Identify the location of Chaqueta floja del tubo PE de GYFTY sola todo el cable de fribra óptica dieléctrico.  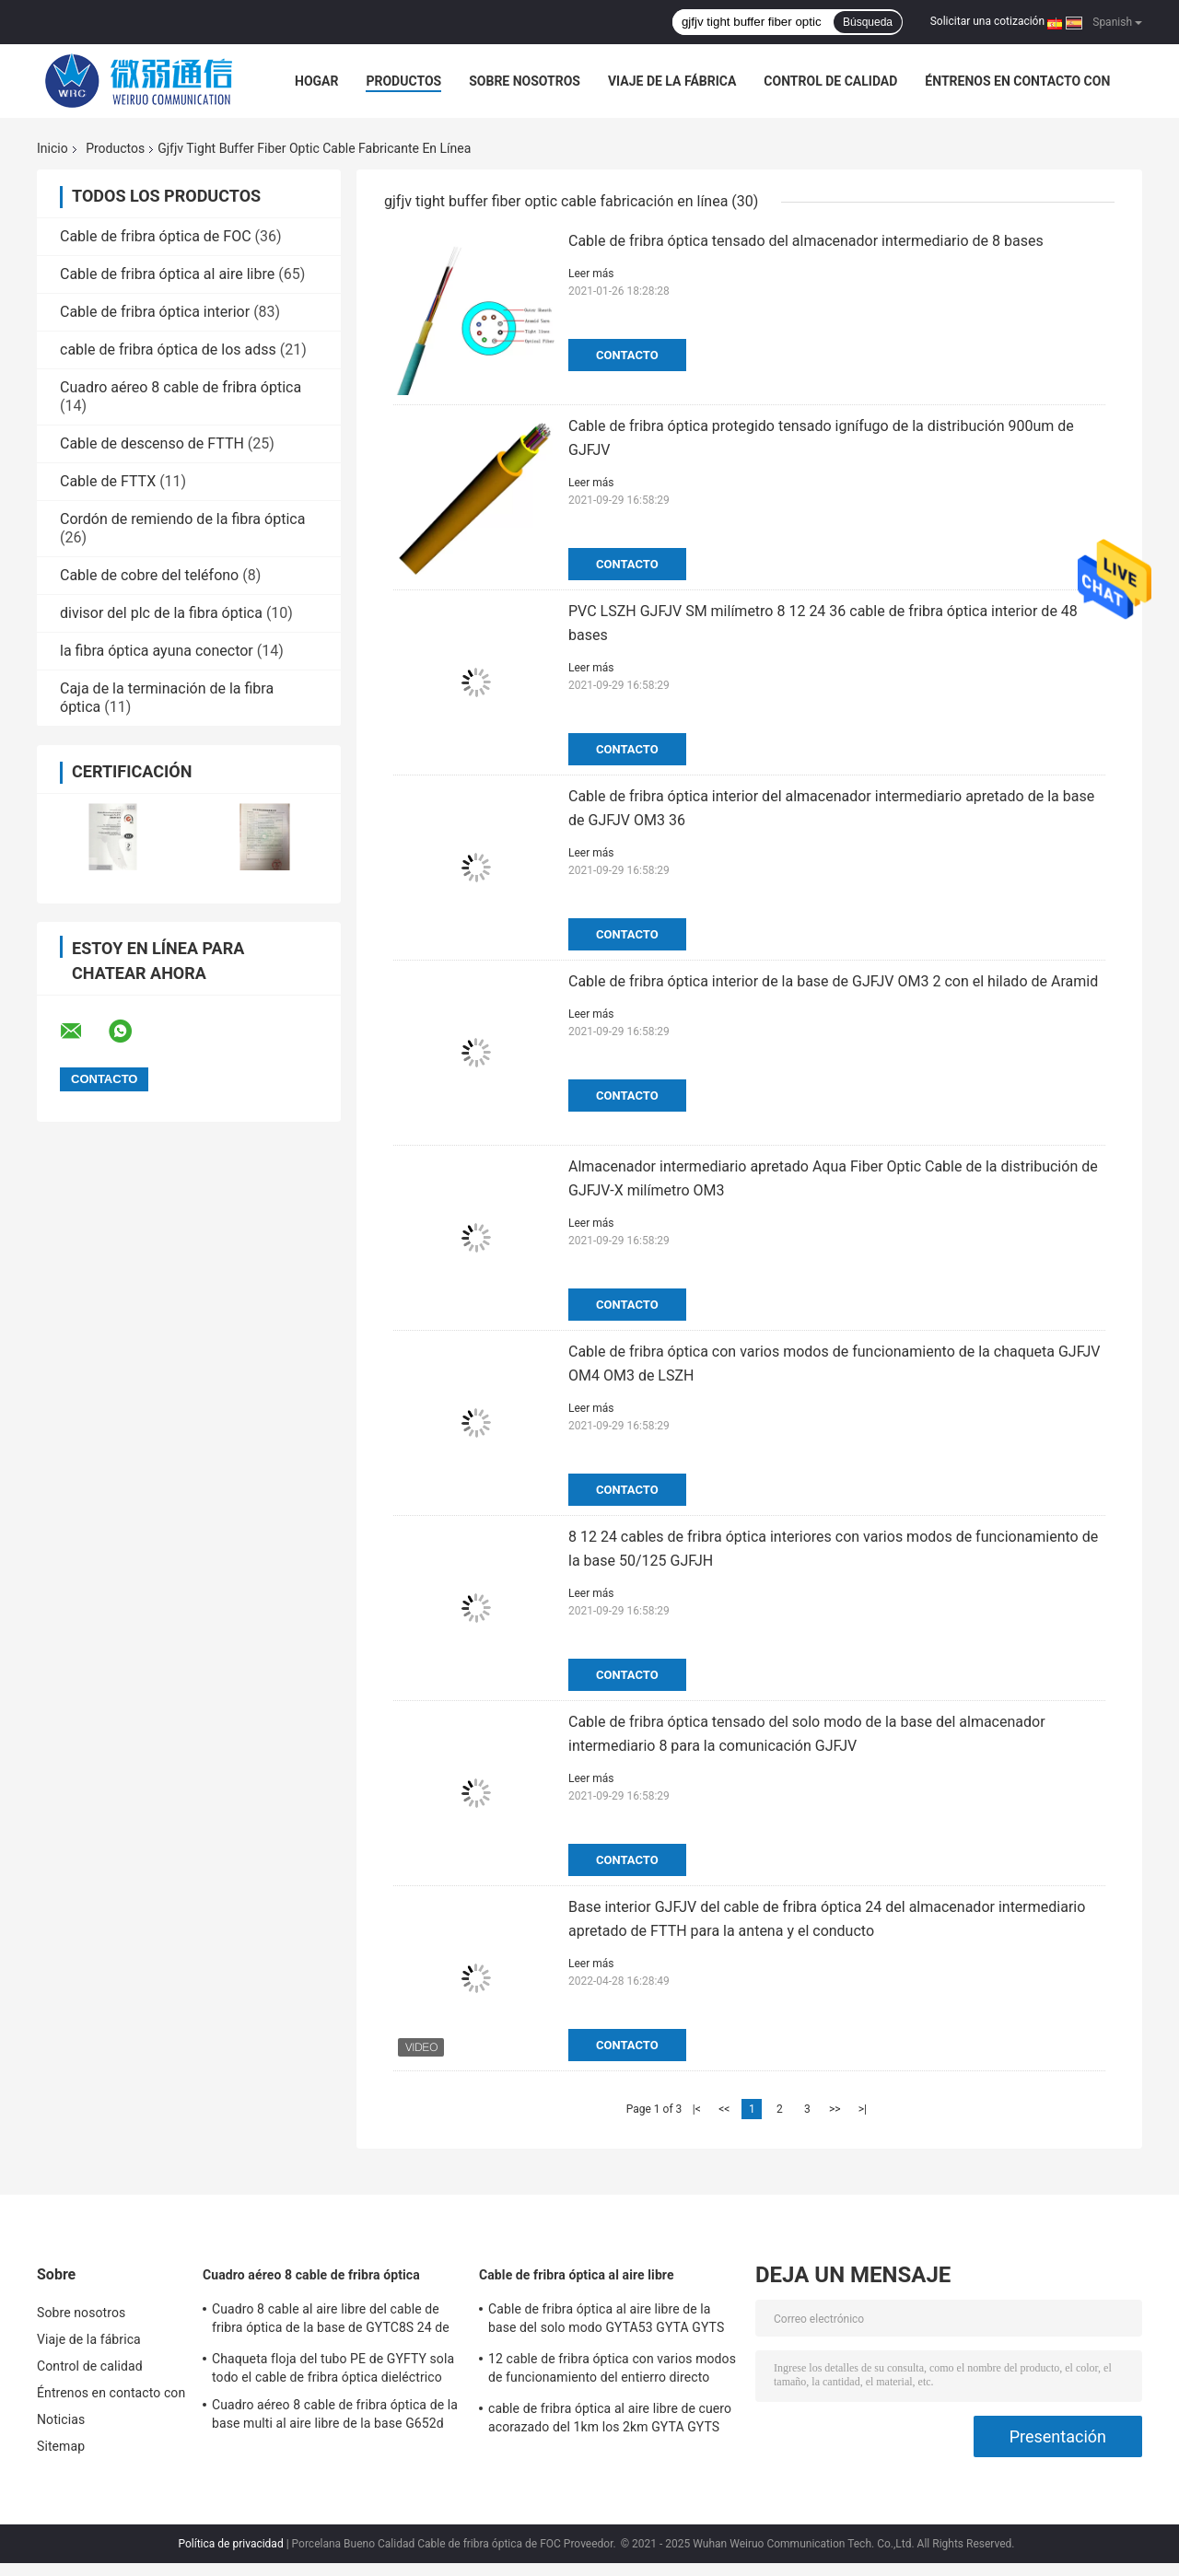
(333, 2367).